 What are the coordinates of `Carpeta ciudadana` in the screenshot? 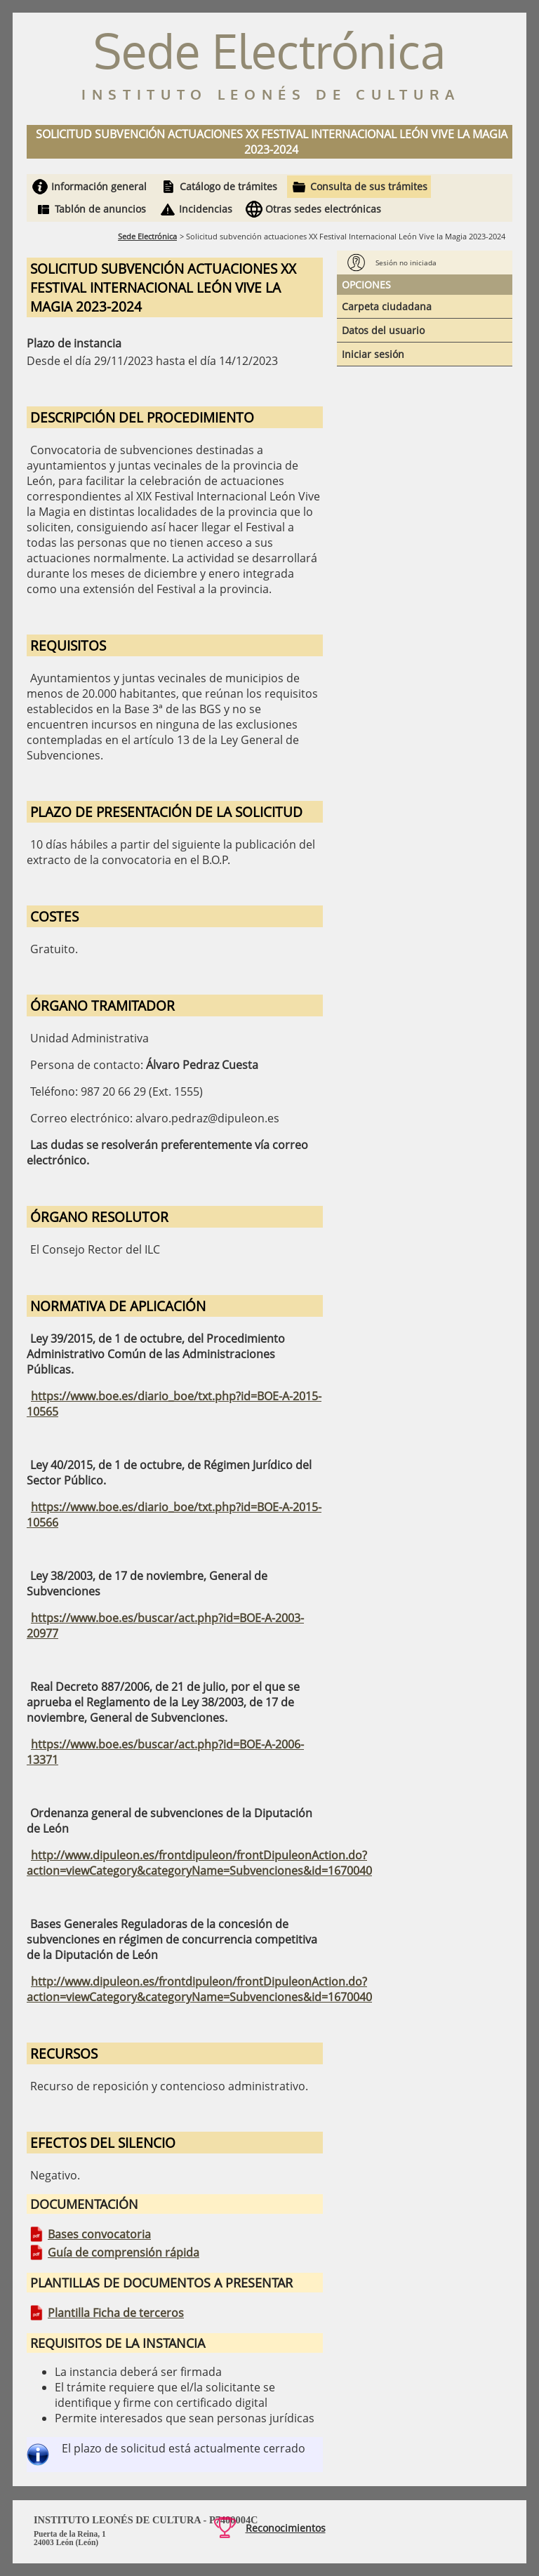 It's located at (387, 306).